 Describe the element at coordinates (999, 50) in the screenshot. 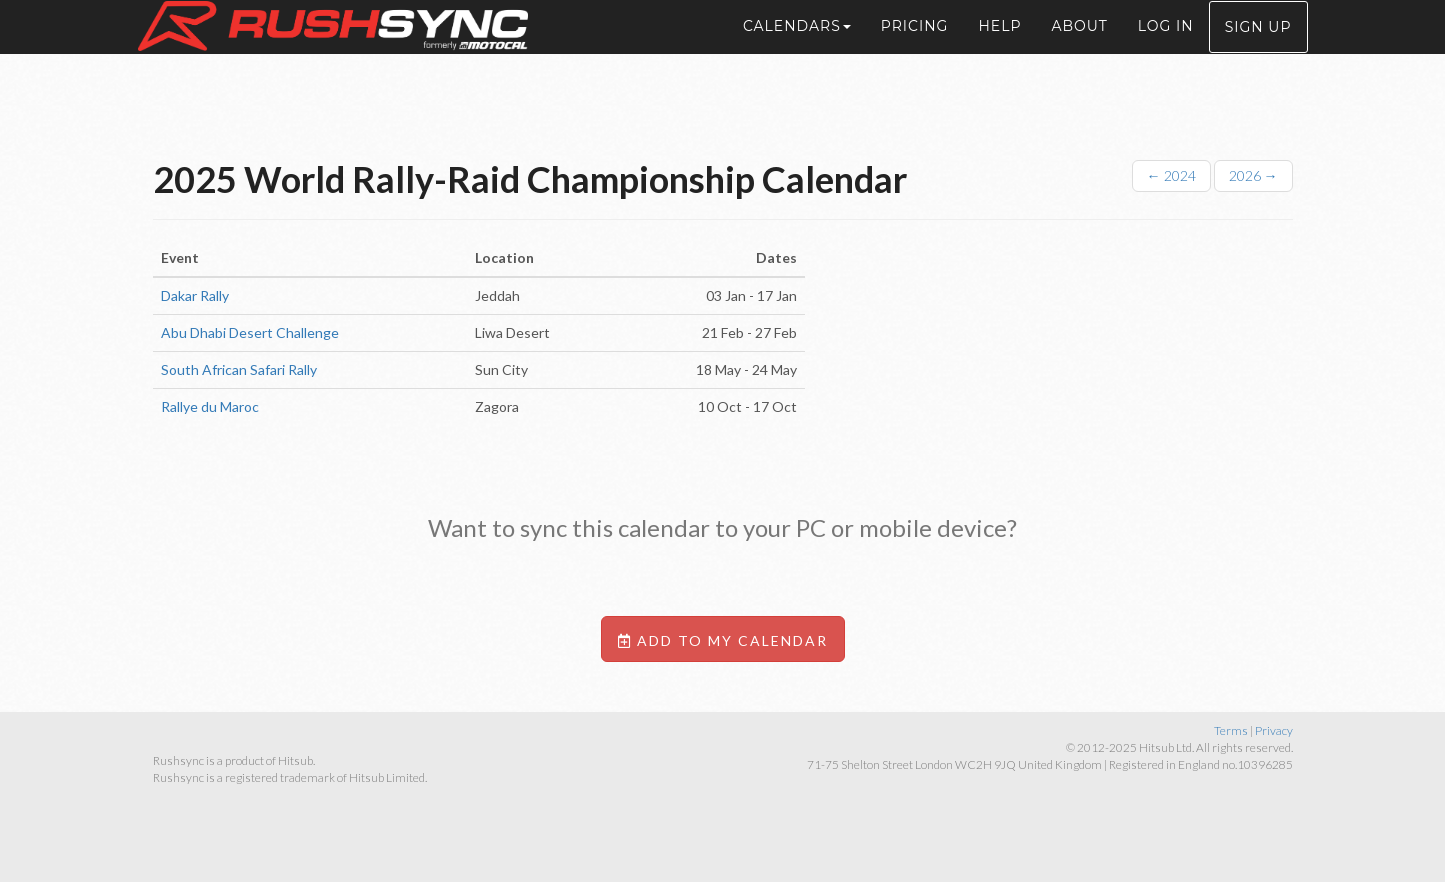

I see `Help` at that location.